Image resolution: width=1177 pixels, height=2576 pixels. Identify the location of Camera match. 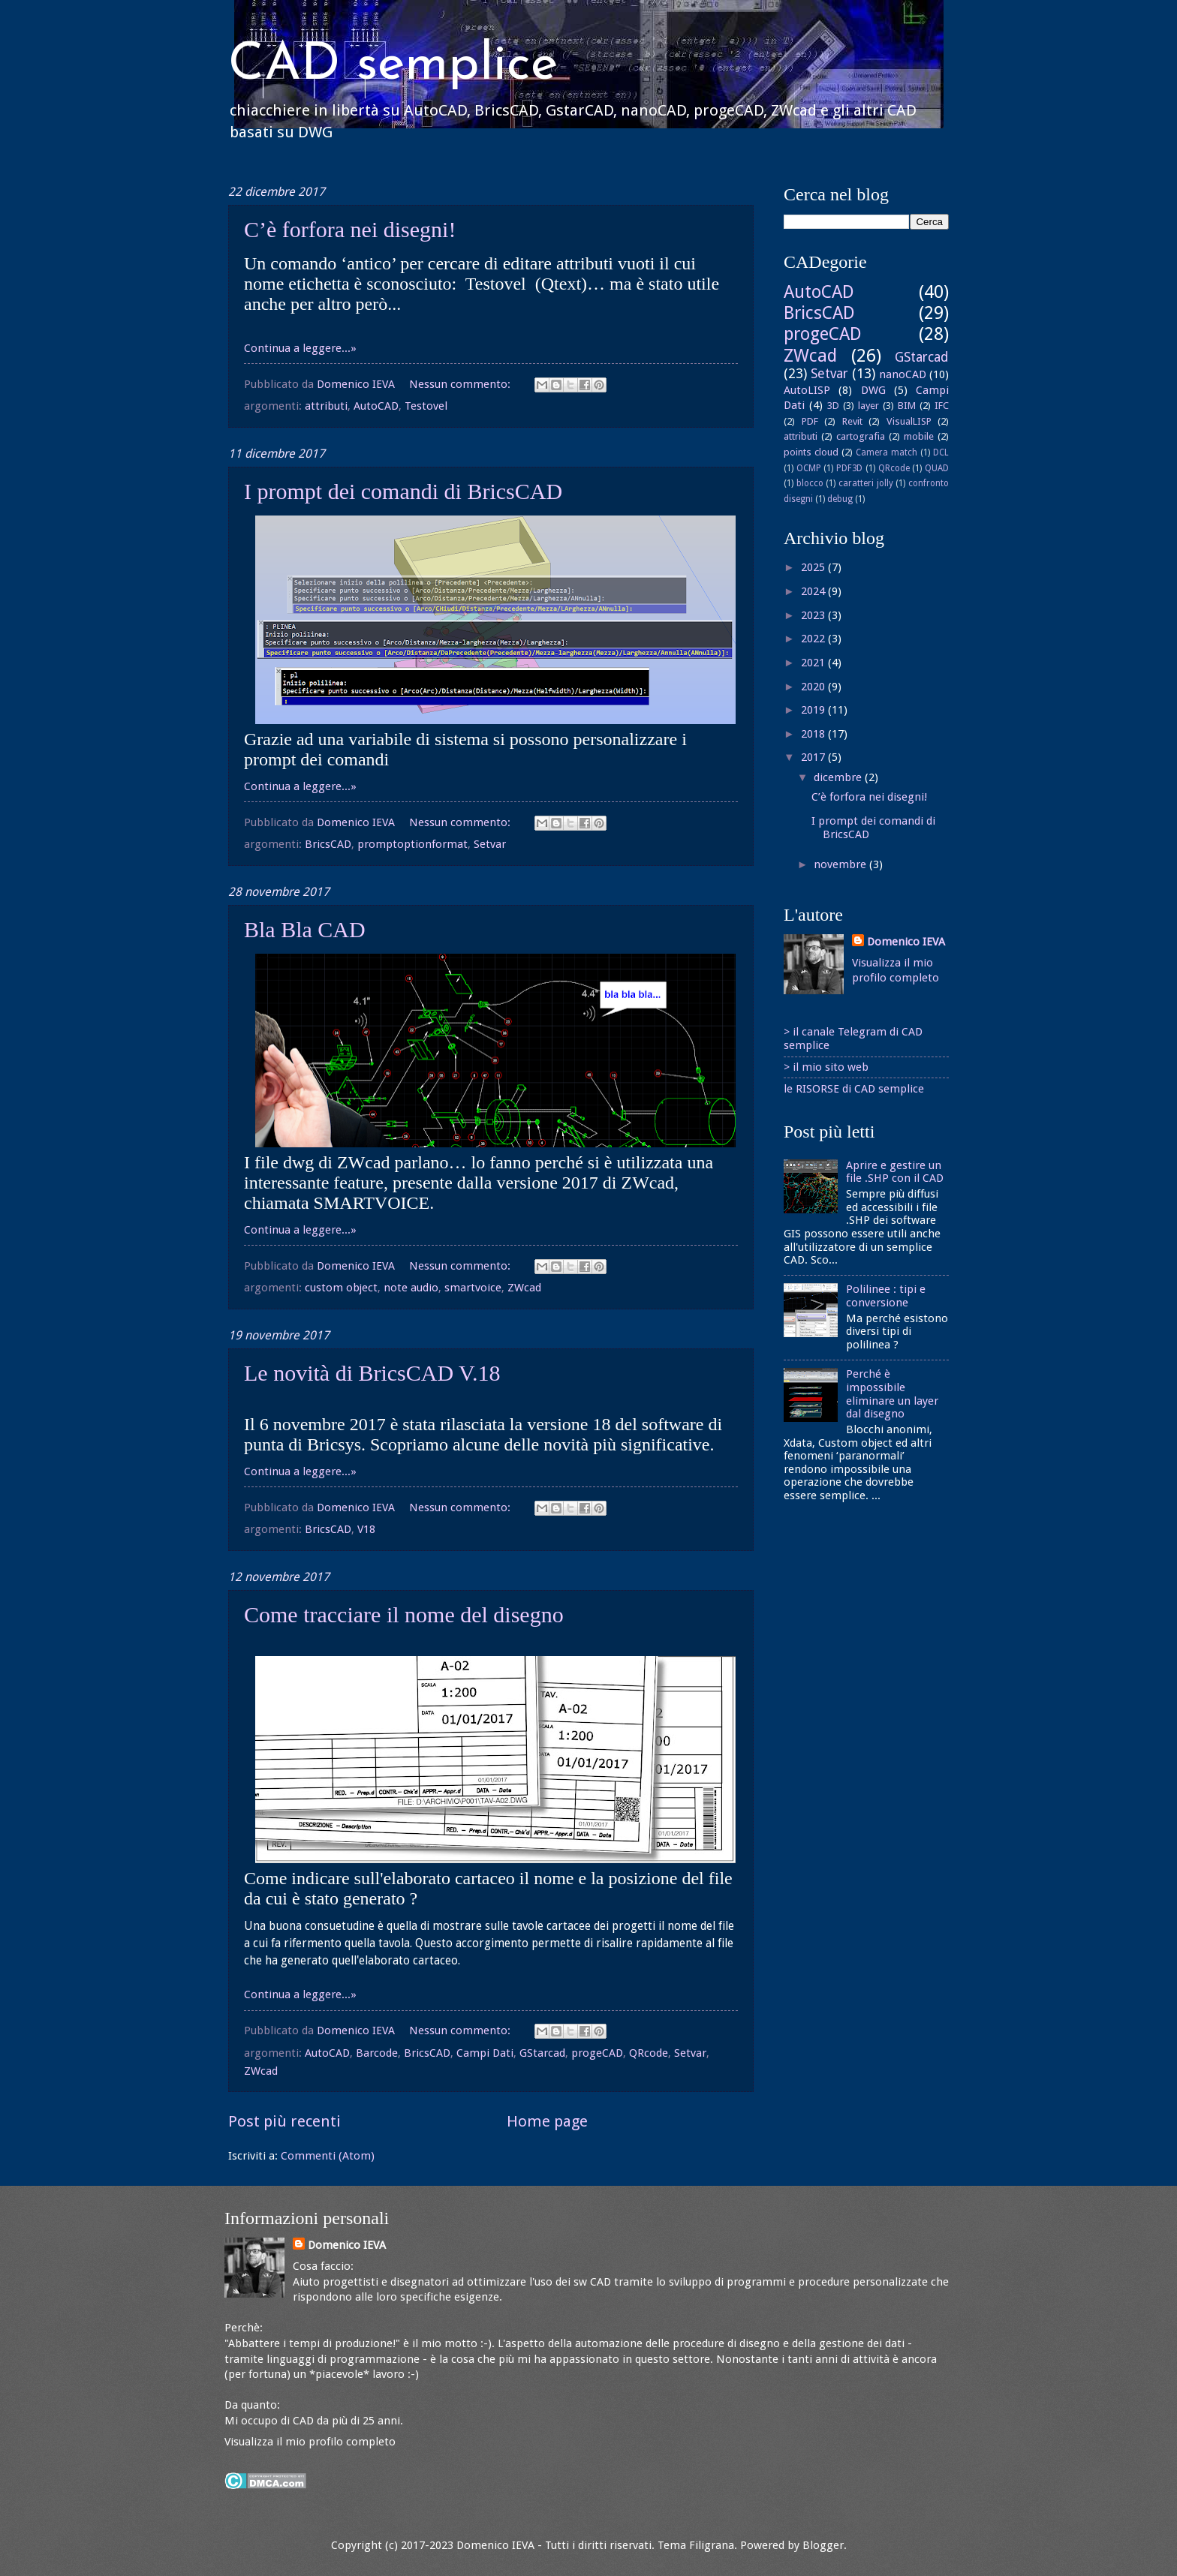
(886, 452).